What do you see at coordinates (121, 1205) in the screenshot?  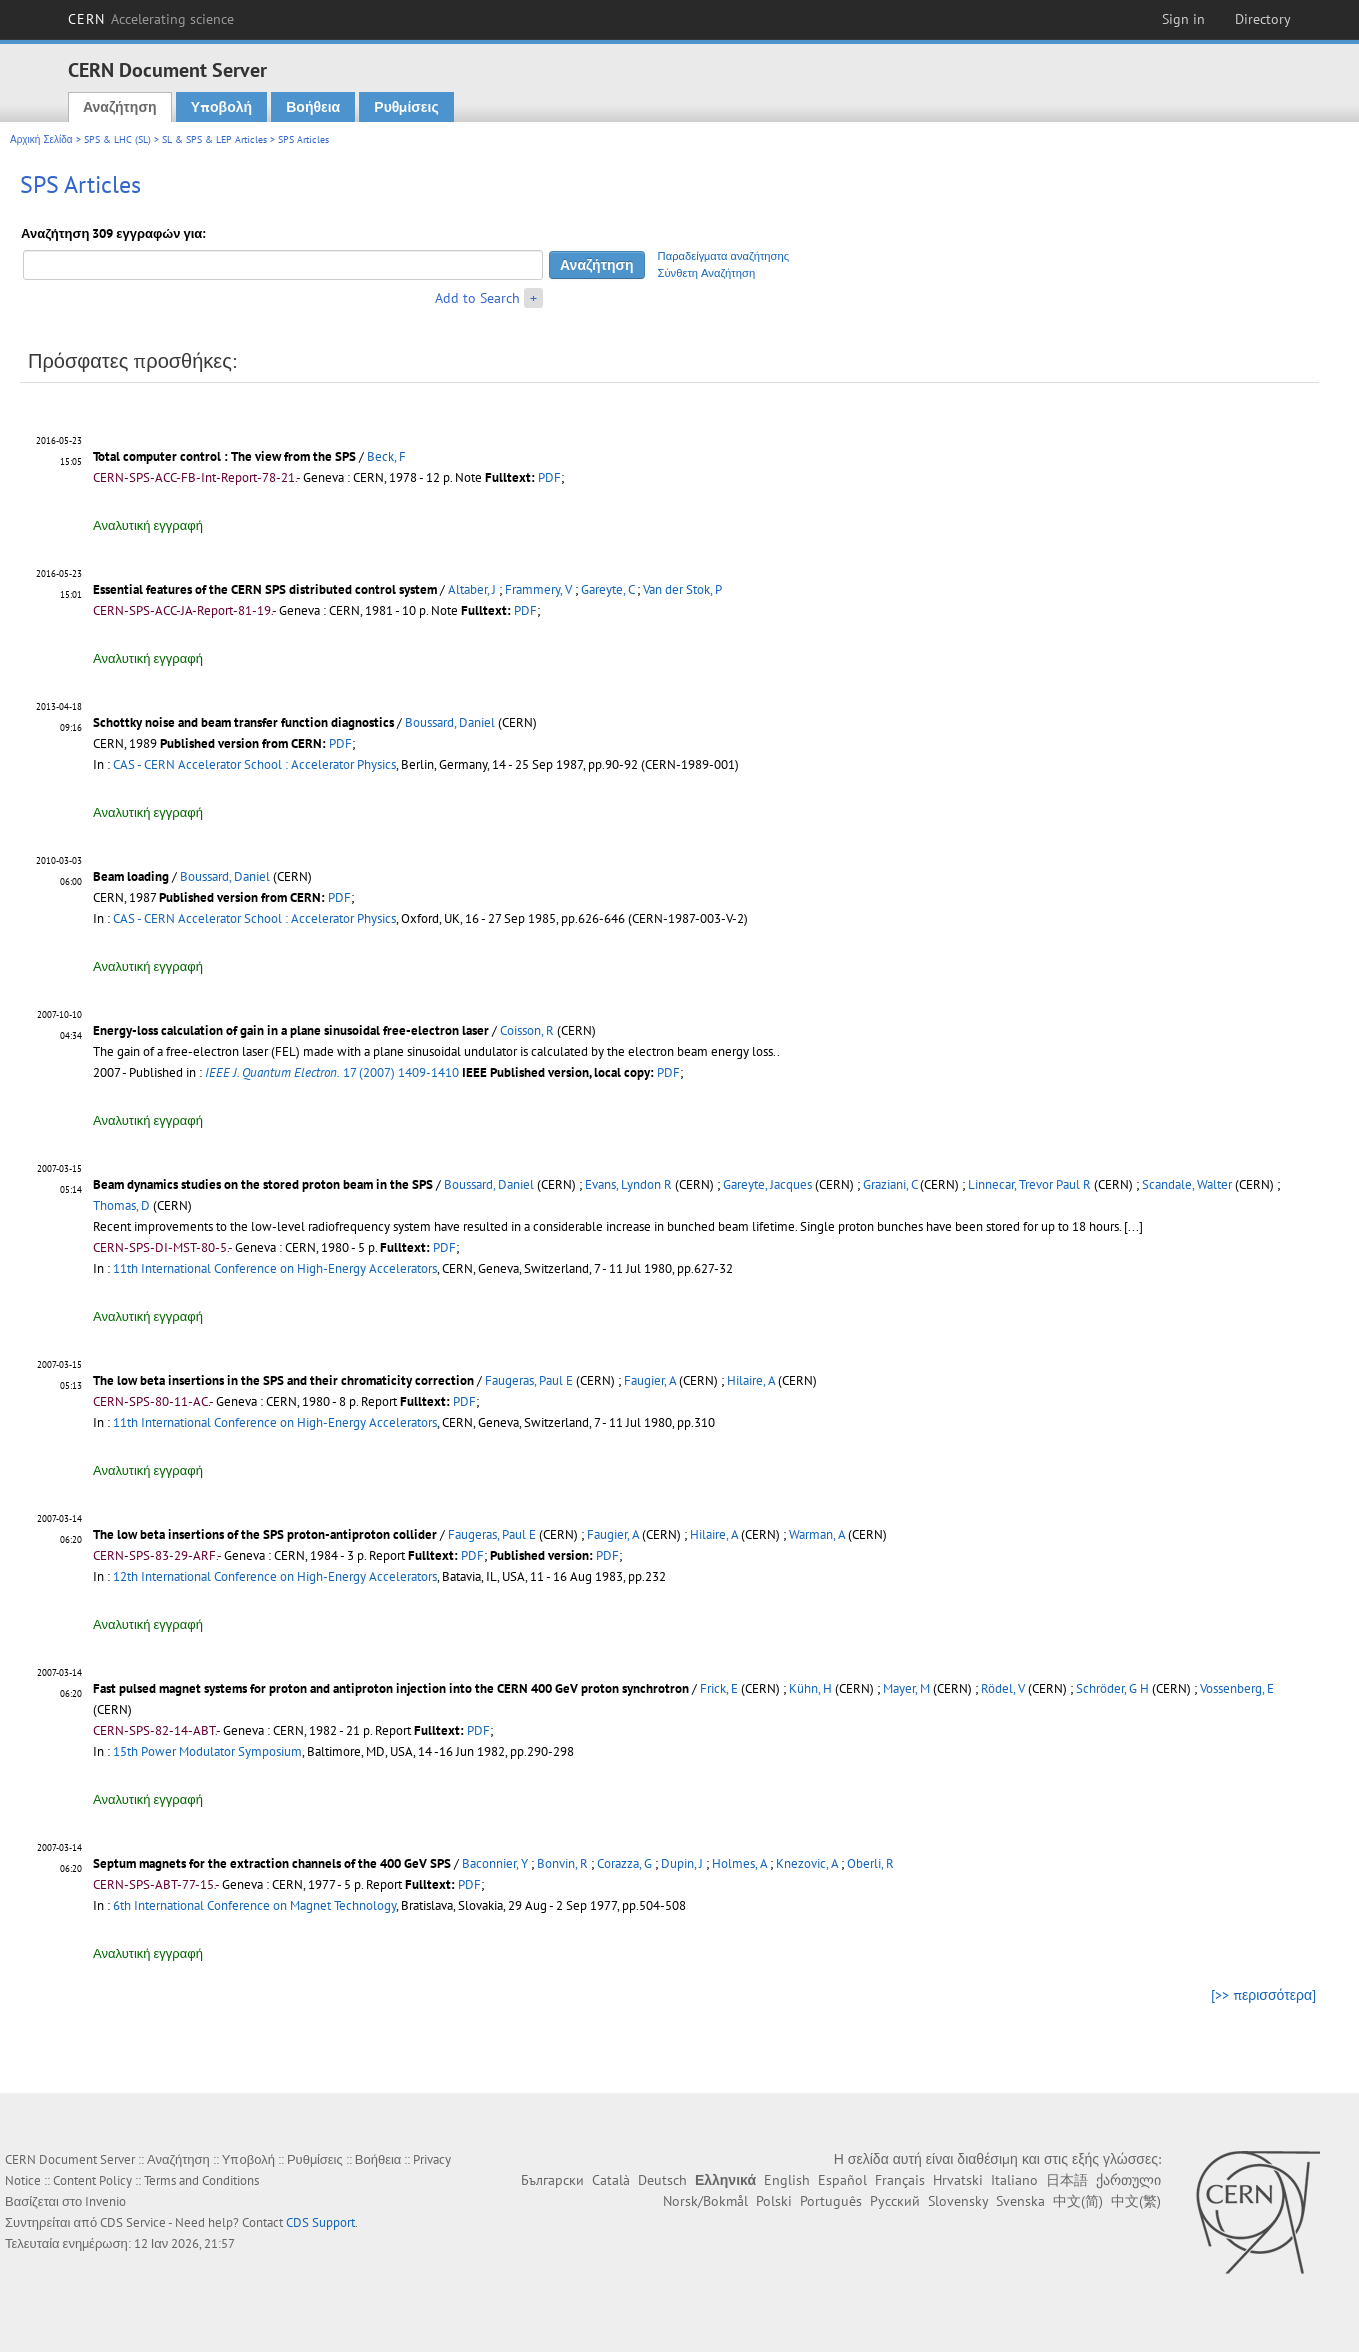 I see `Thomas, D` at bounding box center [121, 1205].